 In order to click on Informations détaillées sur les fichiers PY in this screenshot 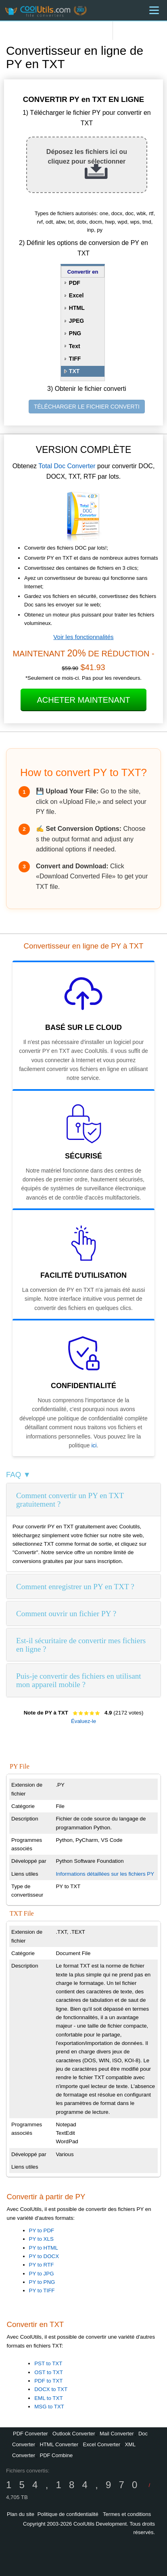, I will do `click(105, 1874)`.